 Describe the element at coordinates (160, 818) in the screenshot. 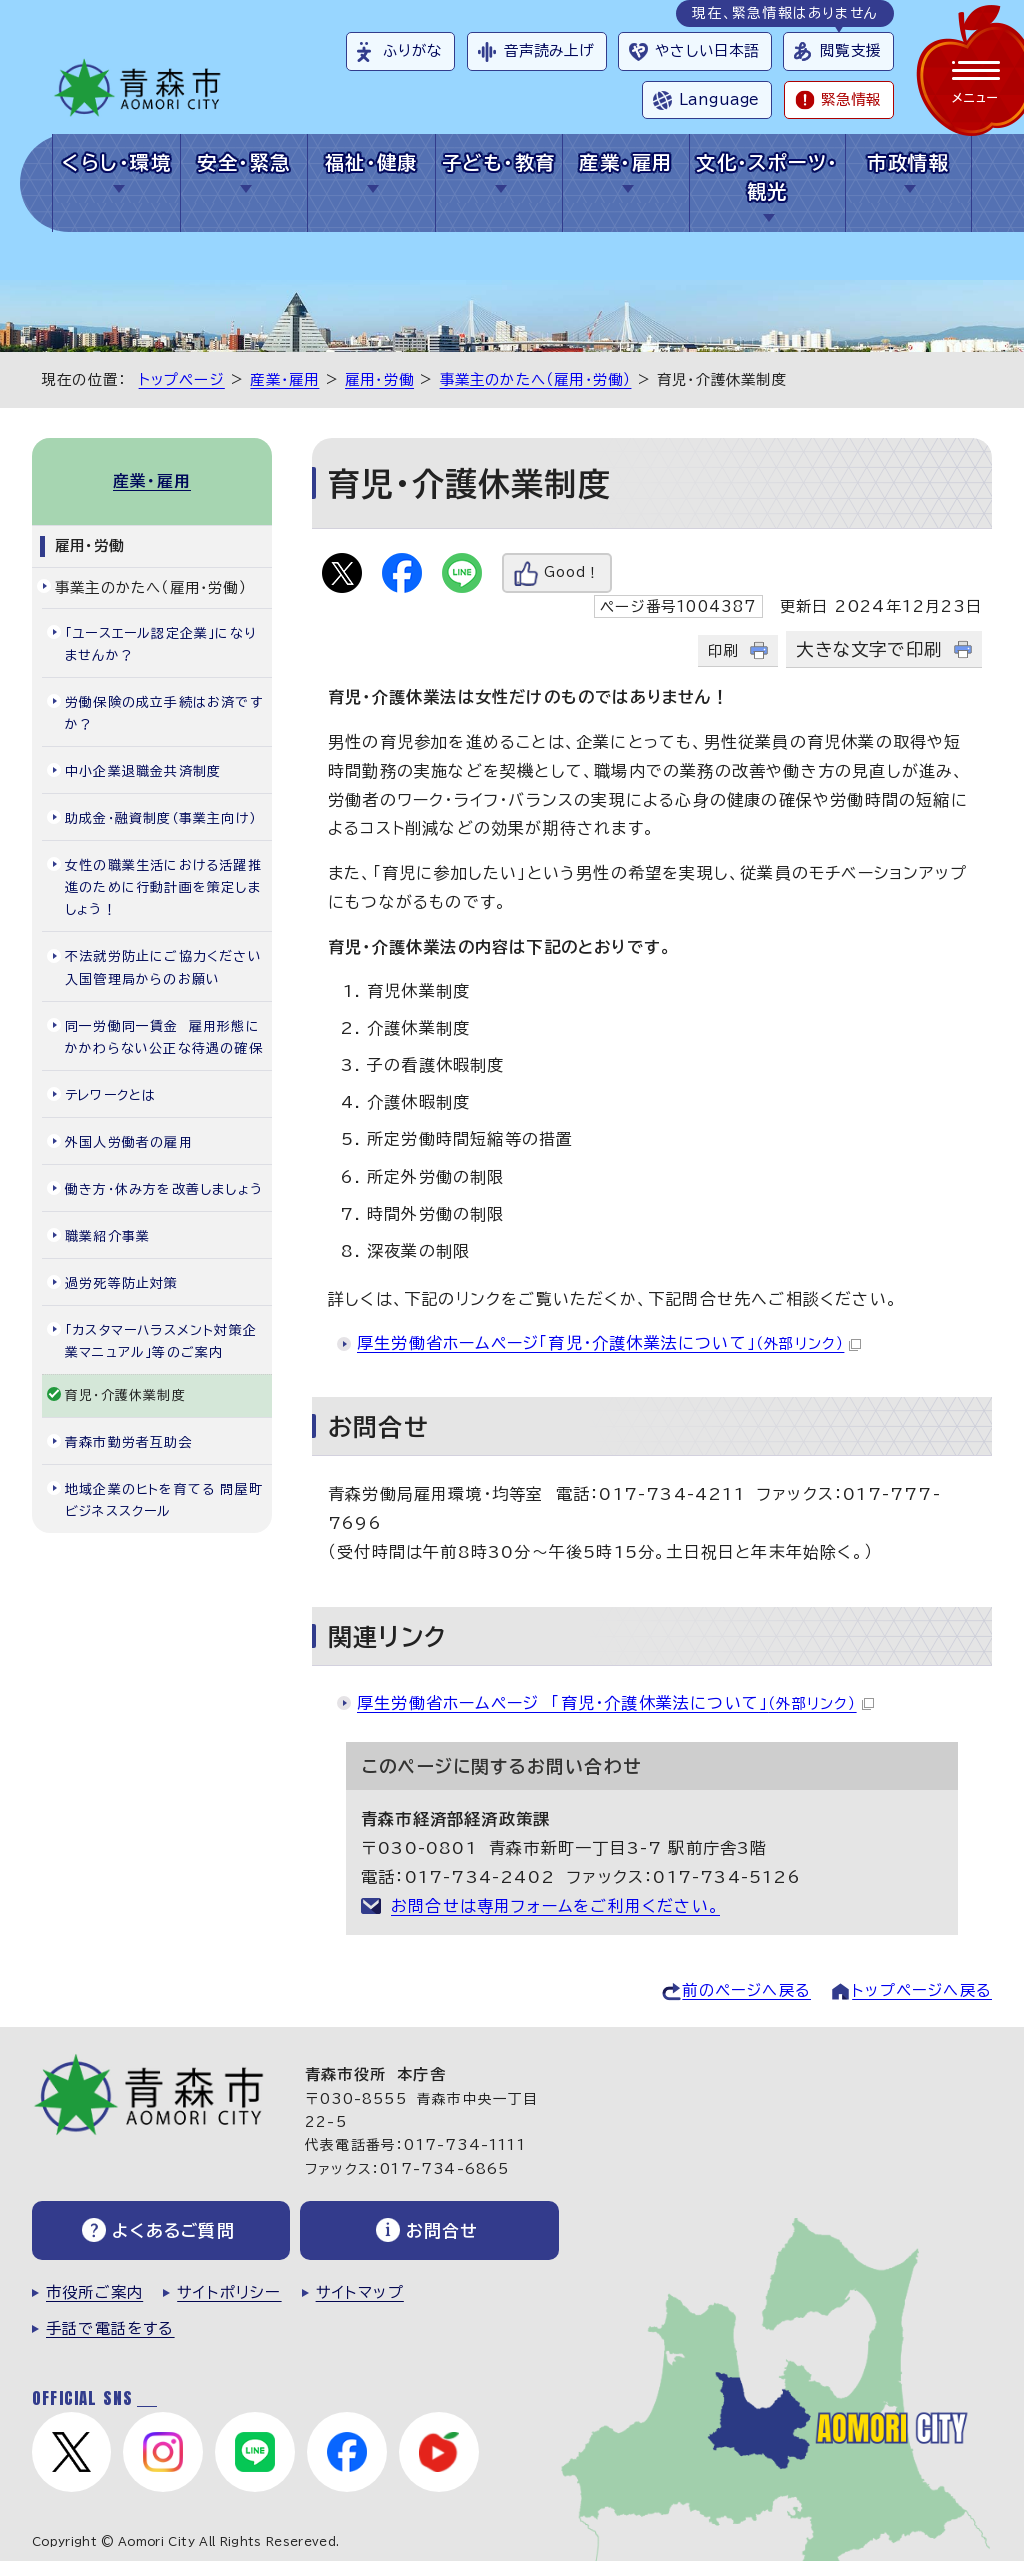

I see `助成金・融資制度（事業主向け）` at that location.